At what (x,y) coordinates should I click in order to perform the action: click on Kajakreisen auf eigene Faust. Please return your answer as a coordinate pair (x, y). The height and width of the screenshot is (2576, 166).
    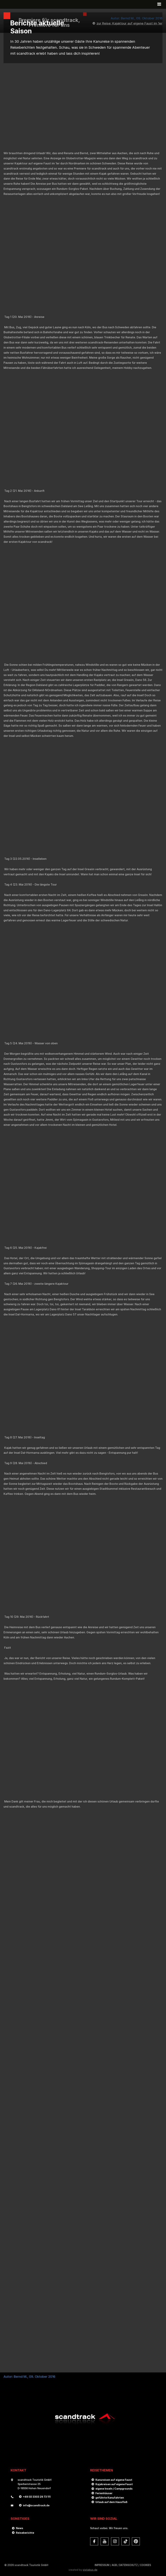
    Looking at the image, I should click on (114, 2484).